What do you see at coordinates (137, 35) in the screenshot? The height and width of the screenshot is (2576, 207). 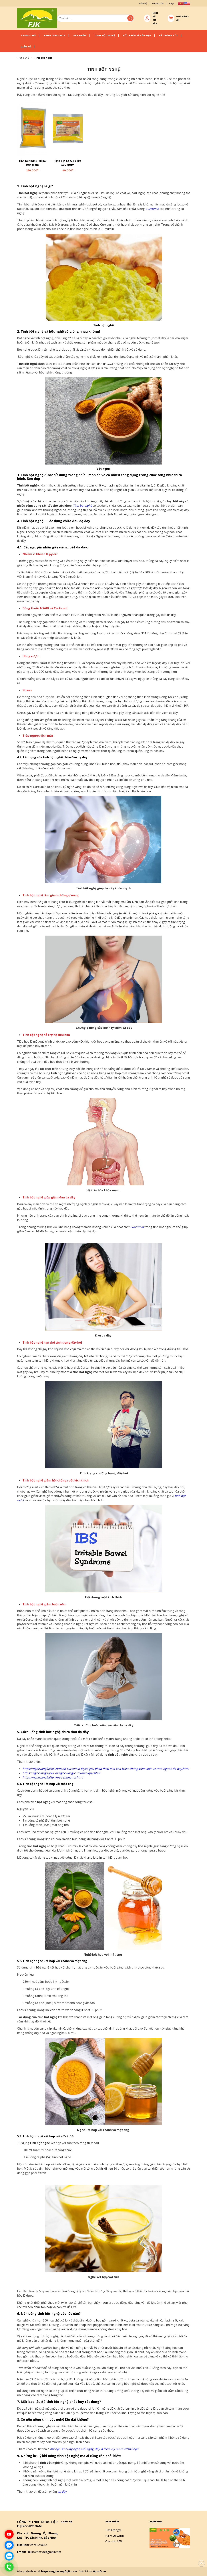 I see `Sức khỏe và làm đẹp` at bounding box center [137, 35].